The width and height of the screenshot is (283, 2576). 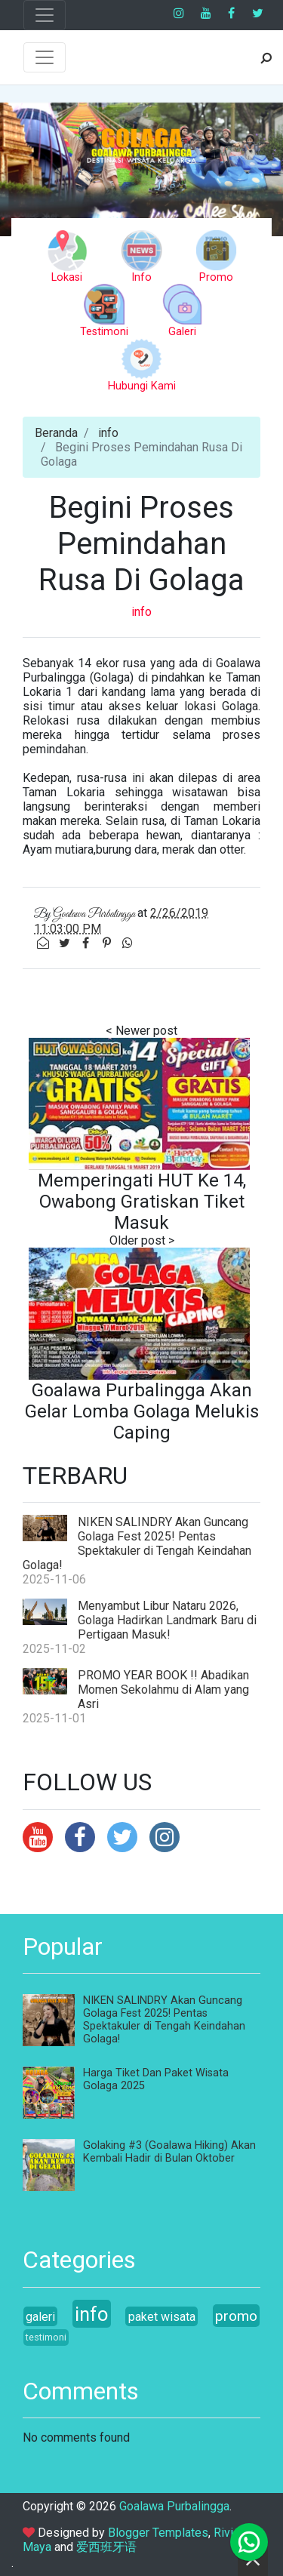 I want to click on paket wisata, so click(x=161, y=2317).